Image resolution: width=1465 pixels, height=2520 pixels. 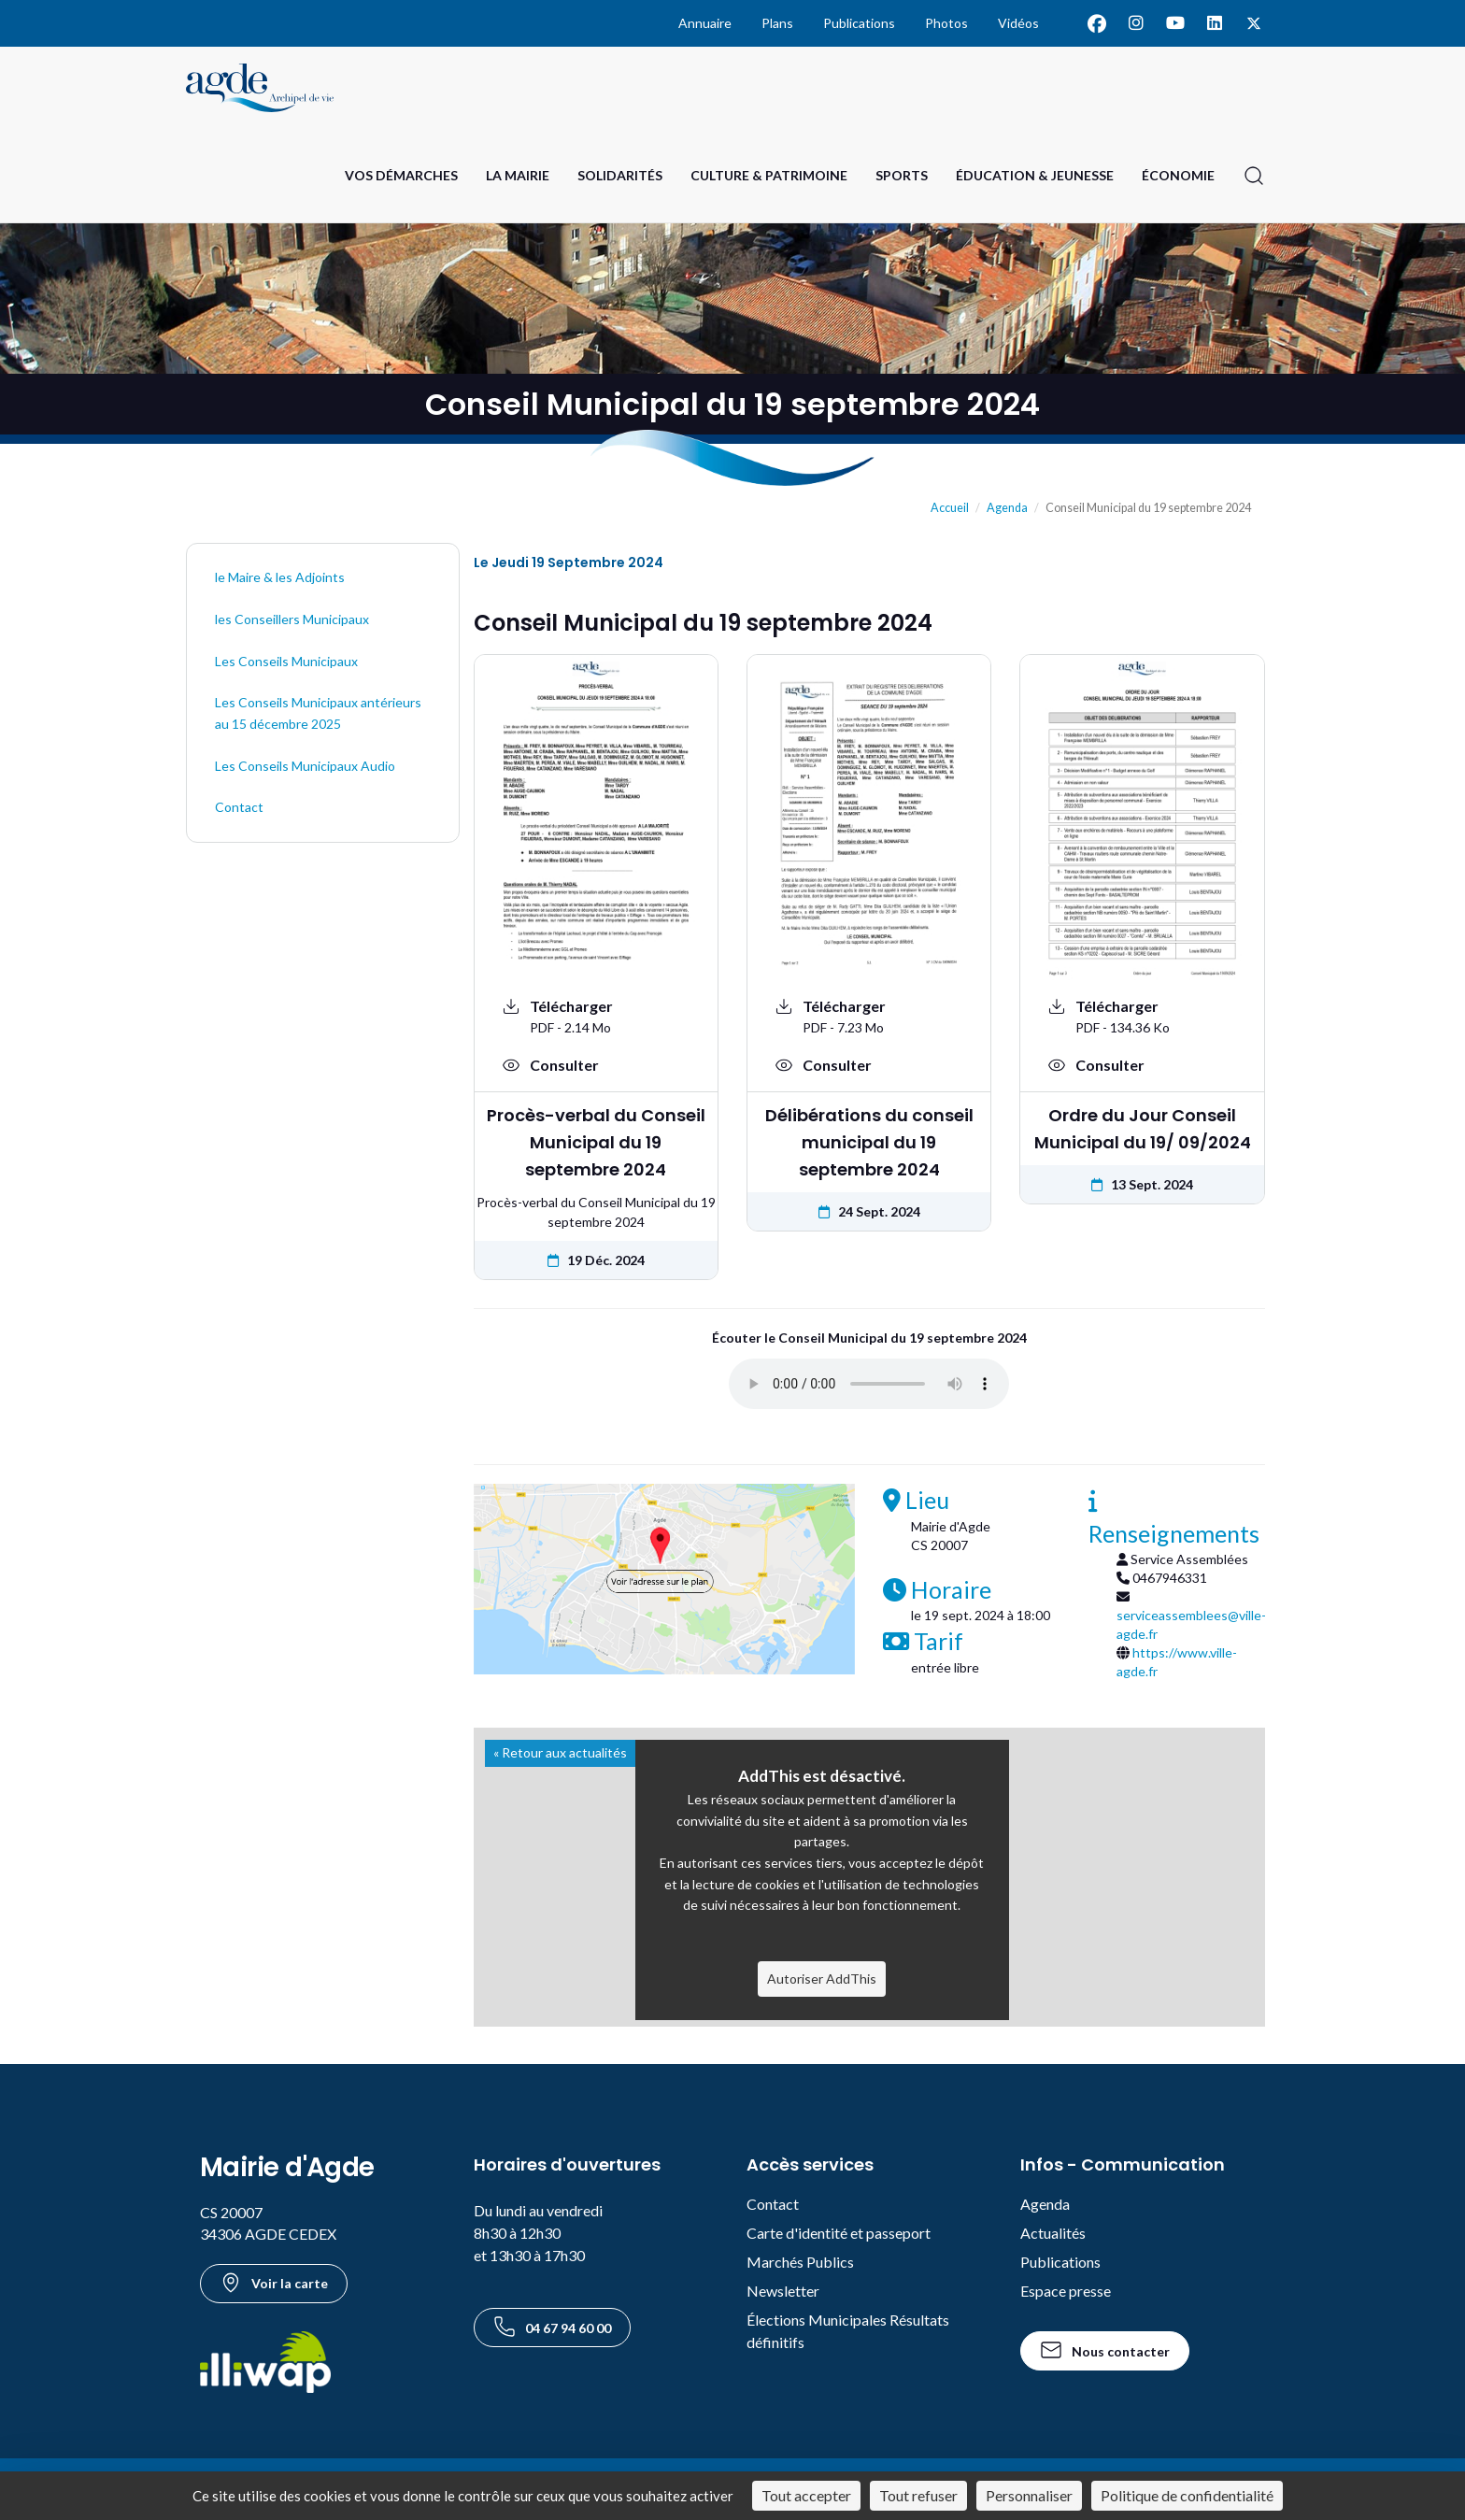 What do you see at coordinates (1141, 1016) in the screenshot?
I see `[Télécharger le document Ordre du Jour Conseil Municipal du 19/ 09/2024 au format PDF - 134.36 Ko]` at bounding box center [1141, 1016].